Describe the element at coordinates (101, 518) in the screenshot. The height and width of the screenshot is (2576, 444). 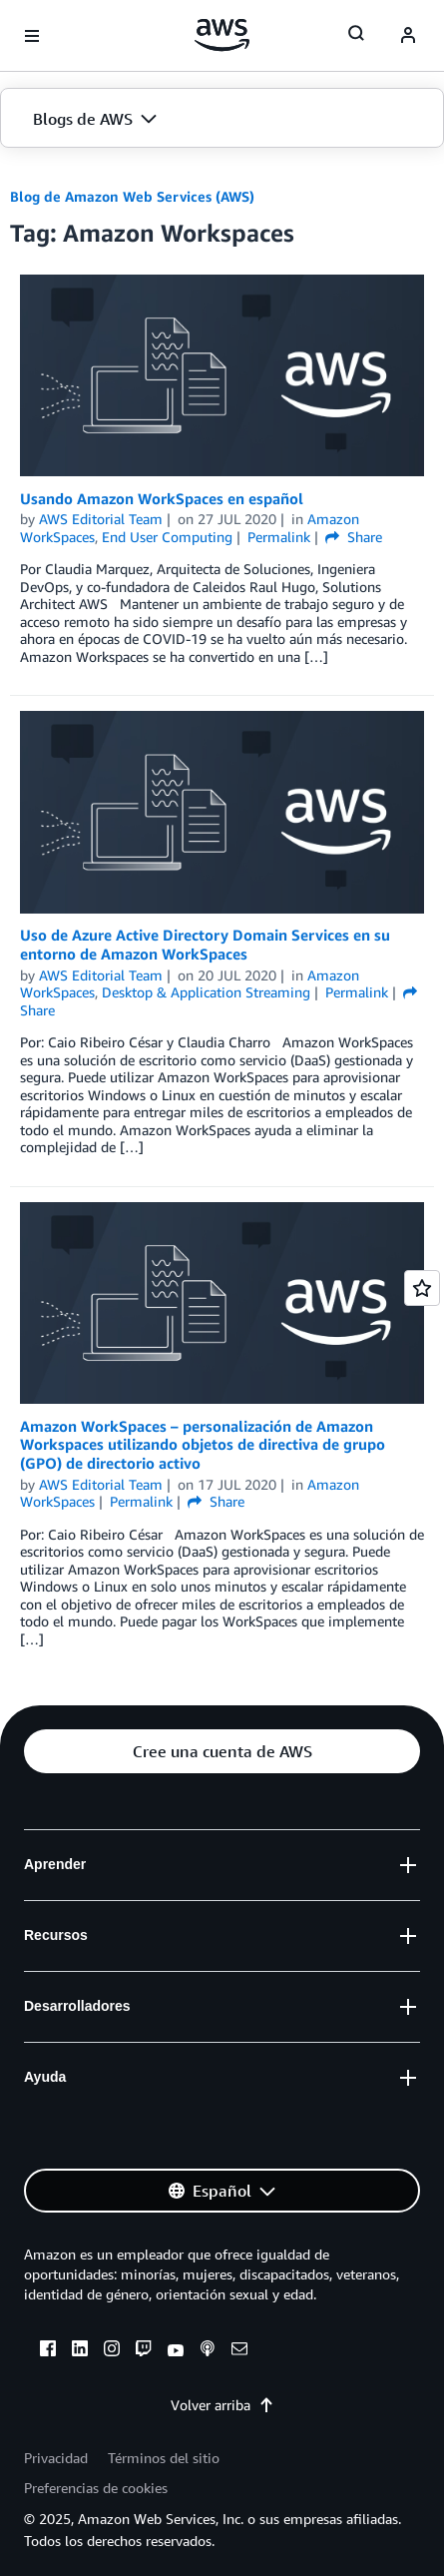
I see `AWS Editorial Team` at that location.